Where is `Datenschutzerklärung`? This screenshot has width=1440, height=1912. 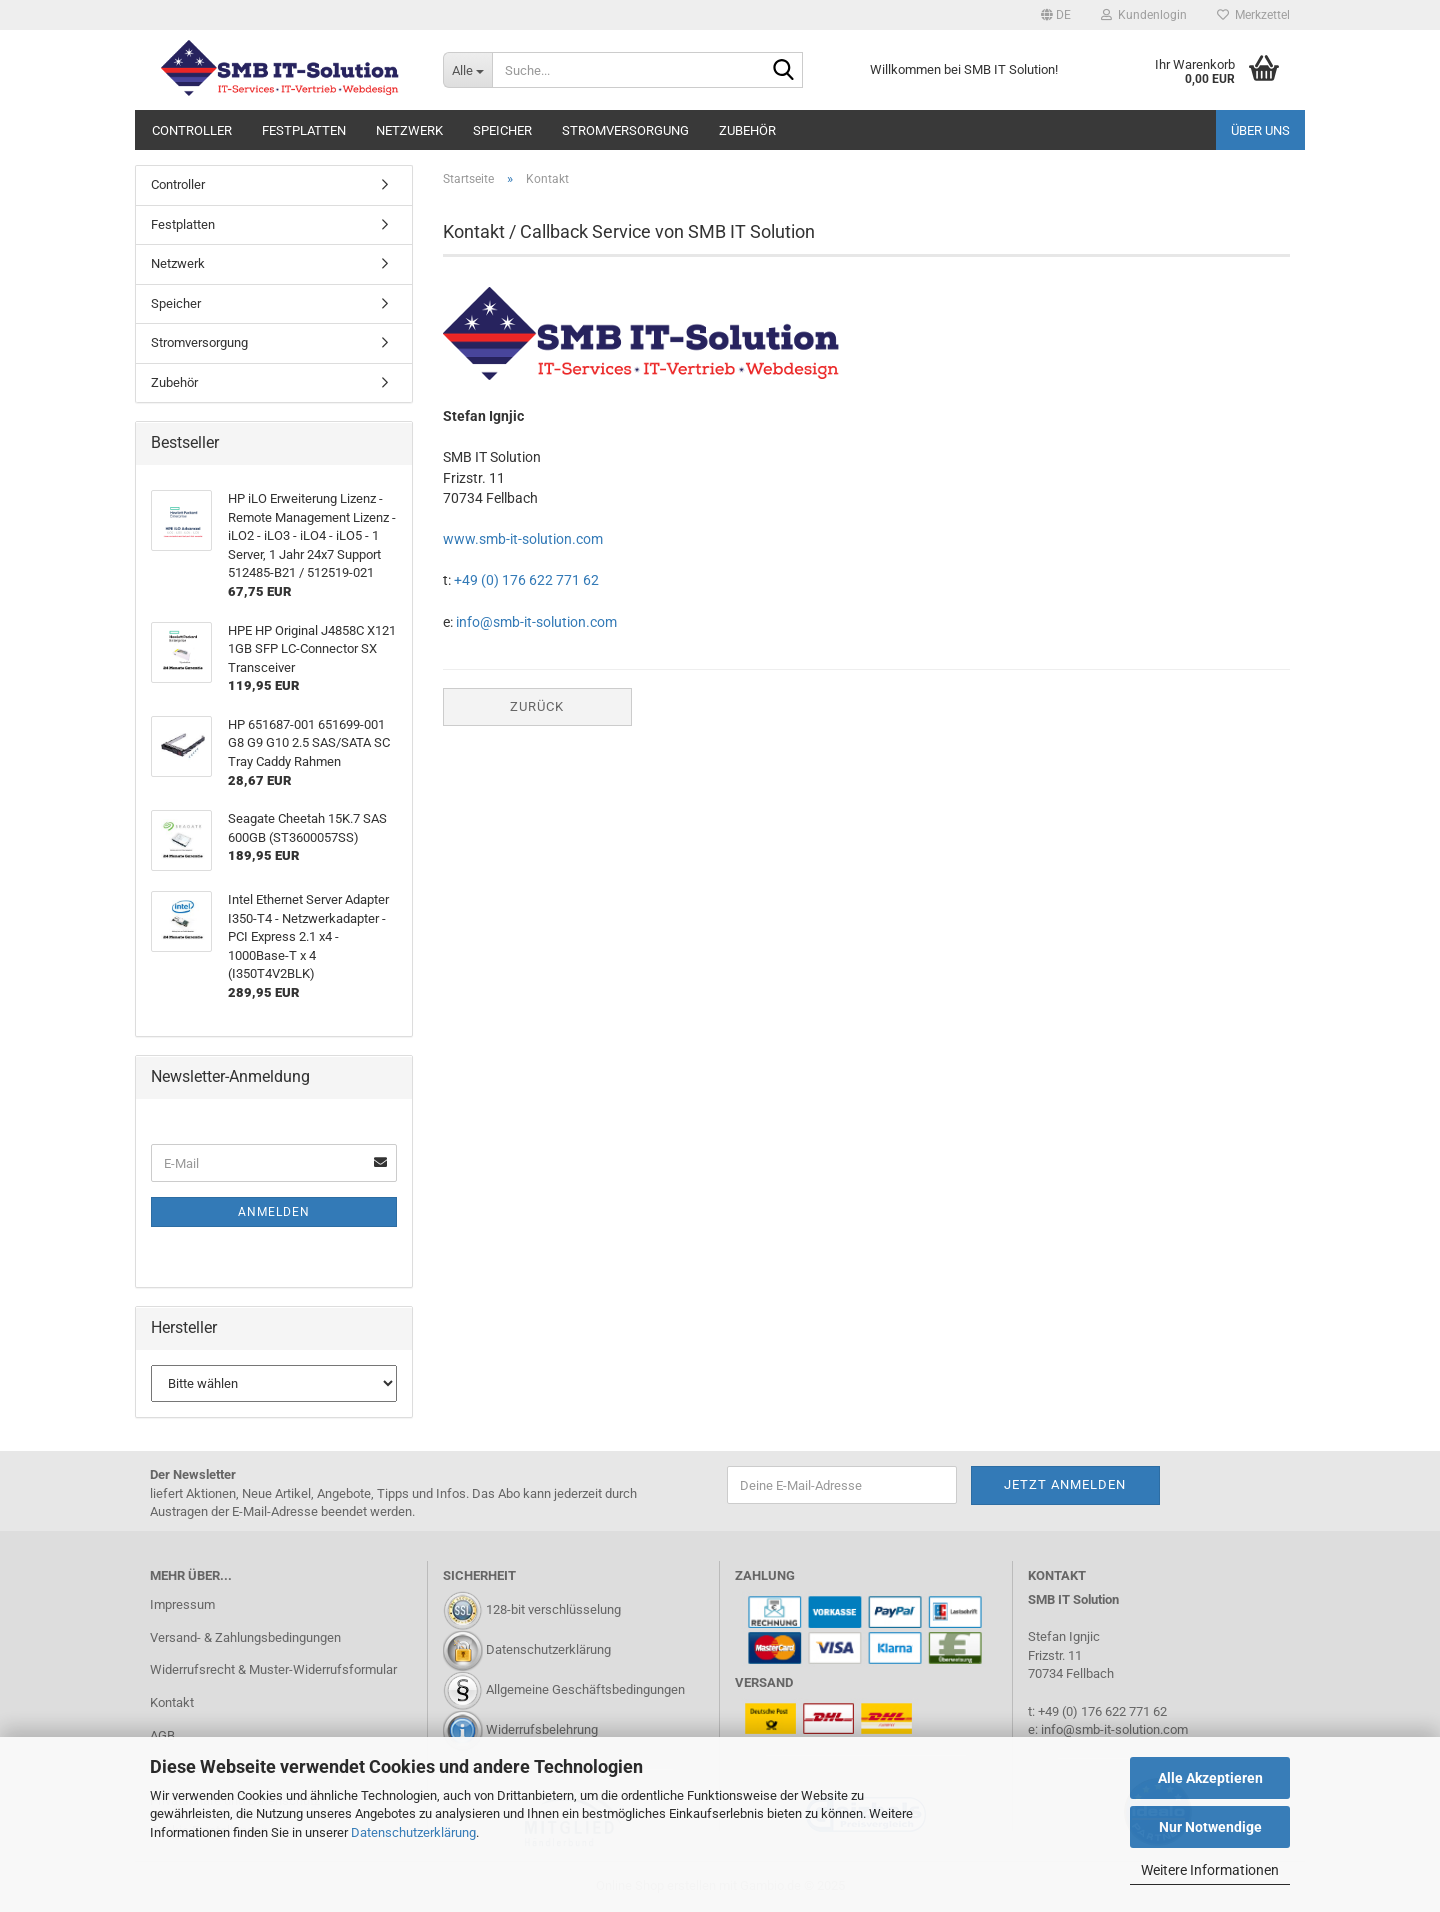
Datenschutzerklärung is located at coordinates (413, 1832).